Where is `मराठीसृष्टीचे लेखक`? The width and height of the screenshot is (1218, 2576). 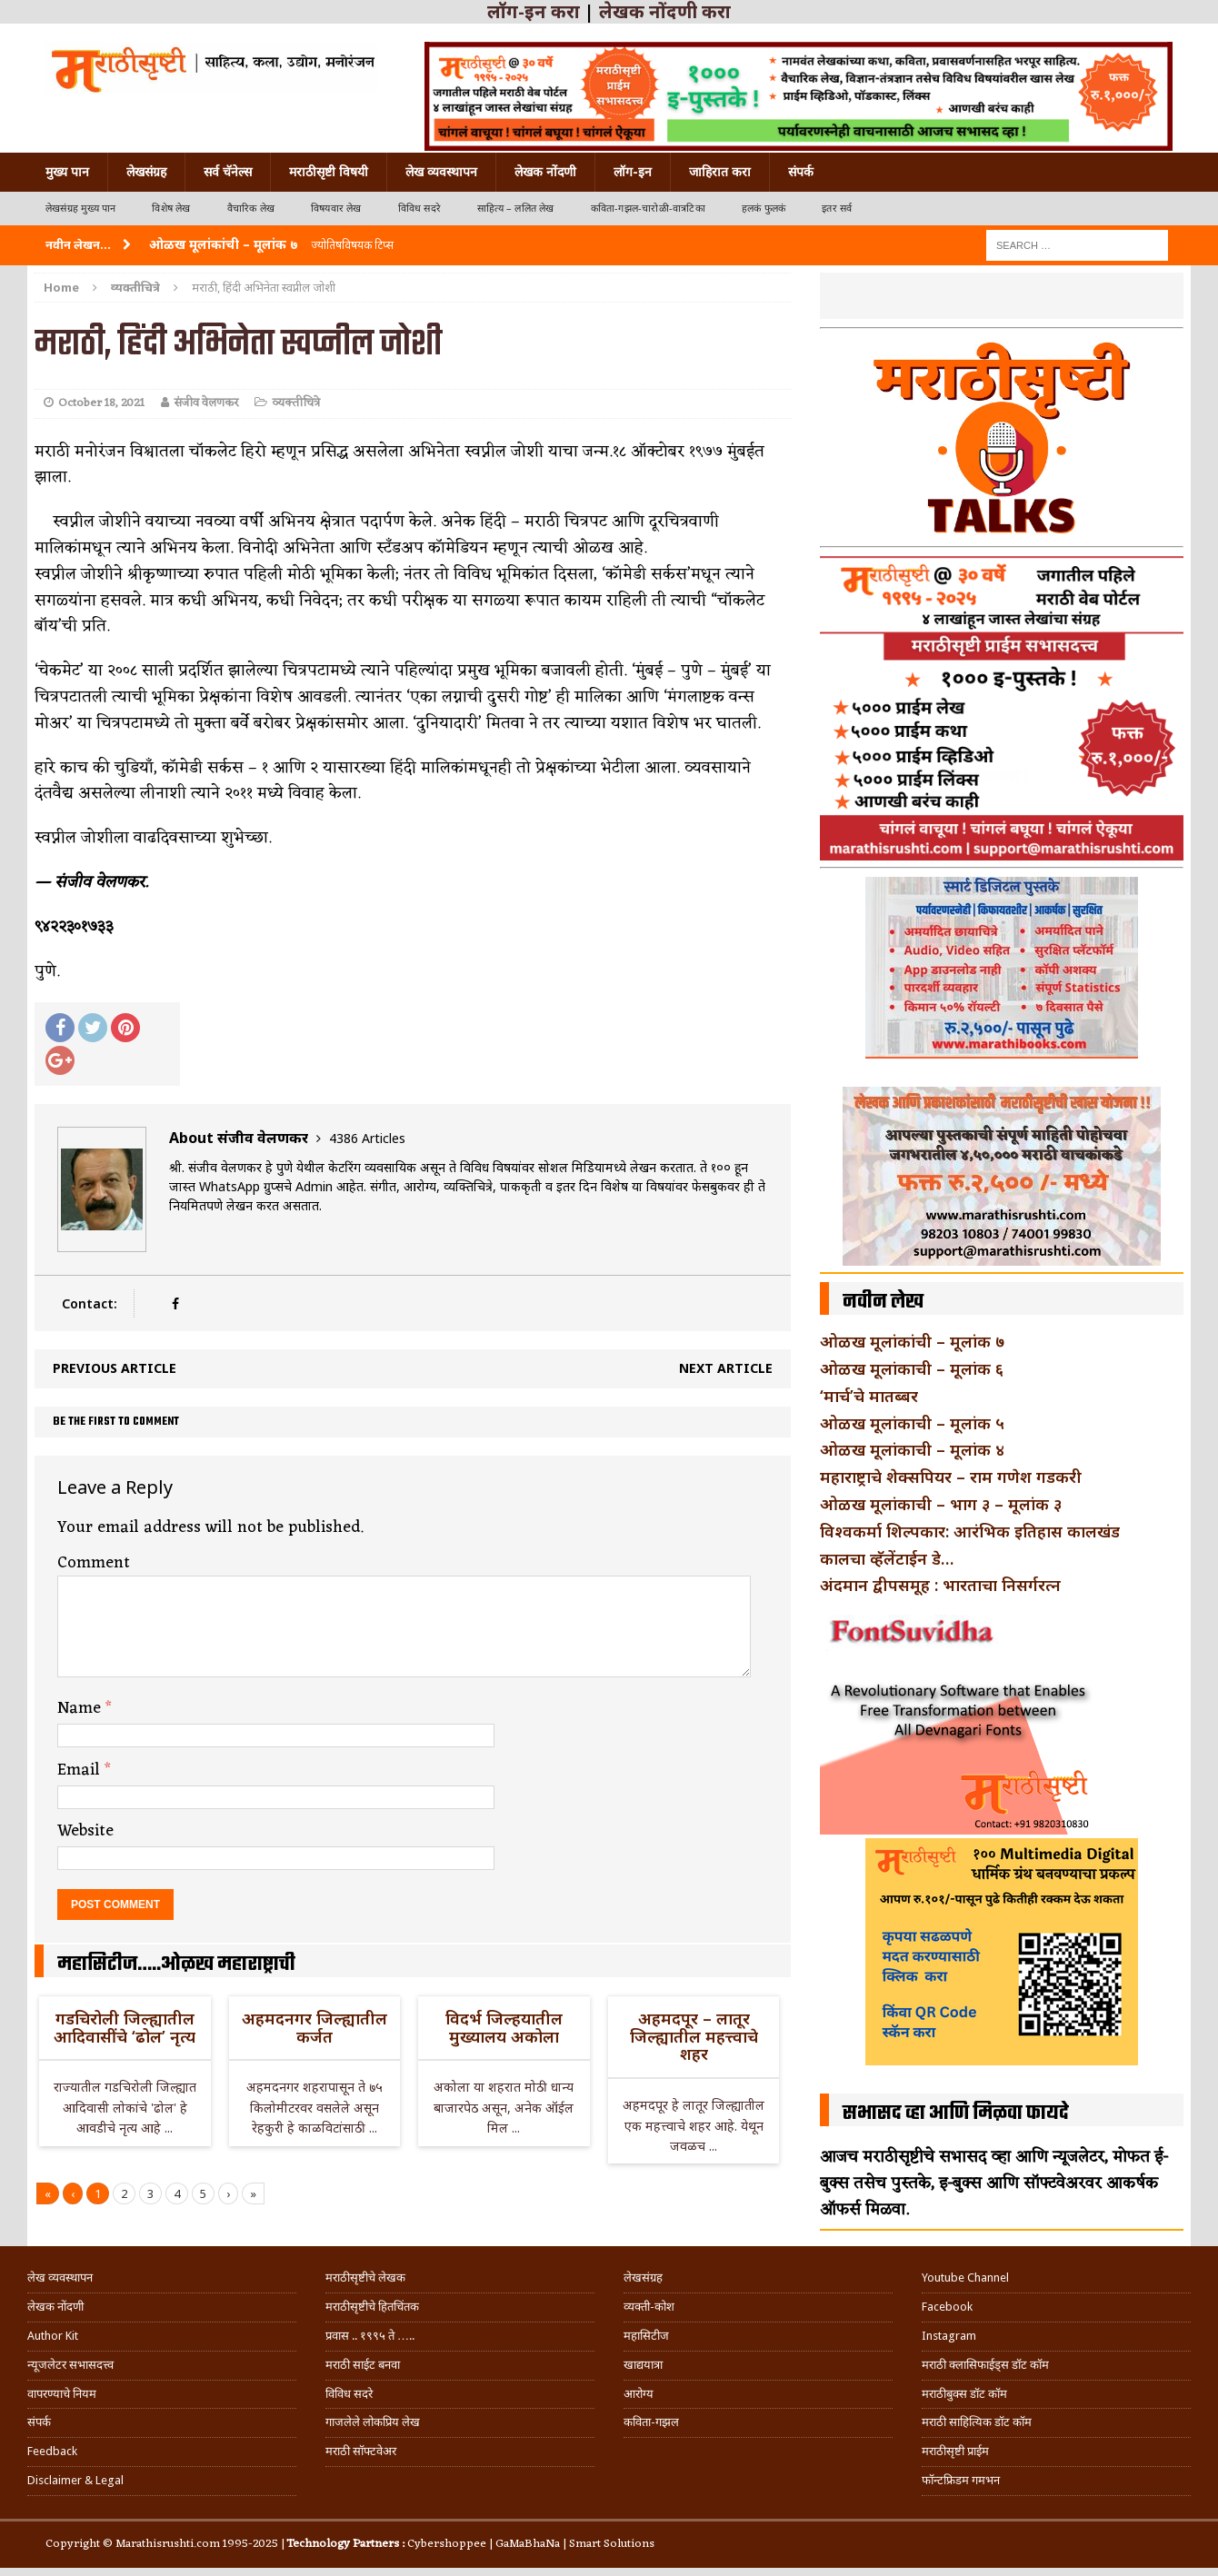
मराठीसृष्टीचे लेखक is located at coordinates (365, 2277).